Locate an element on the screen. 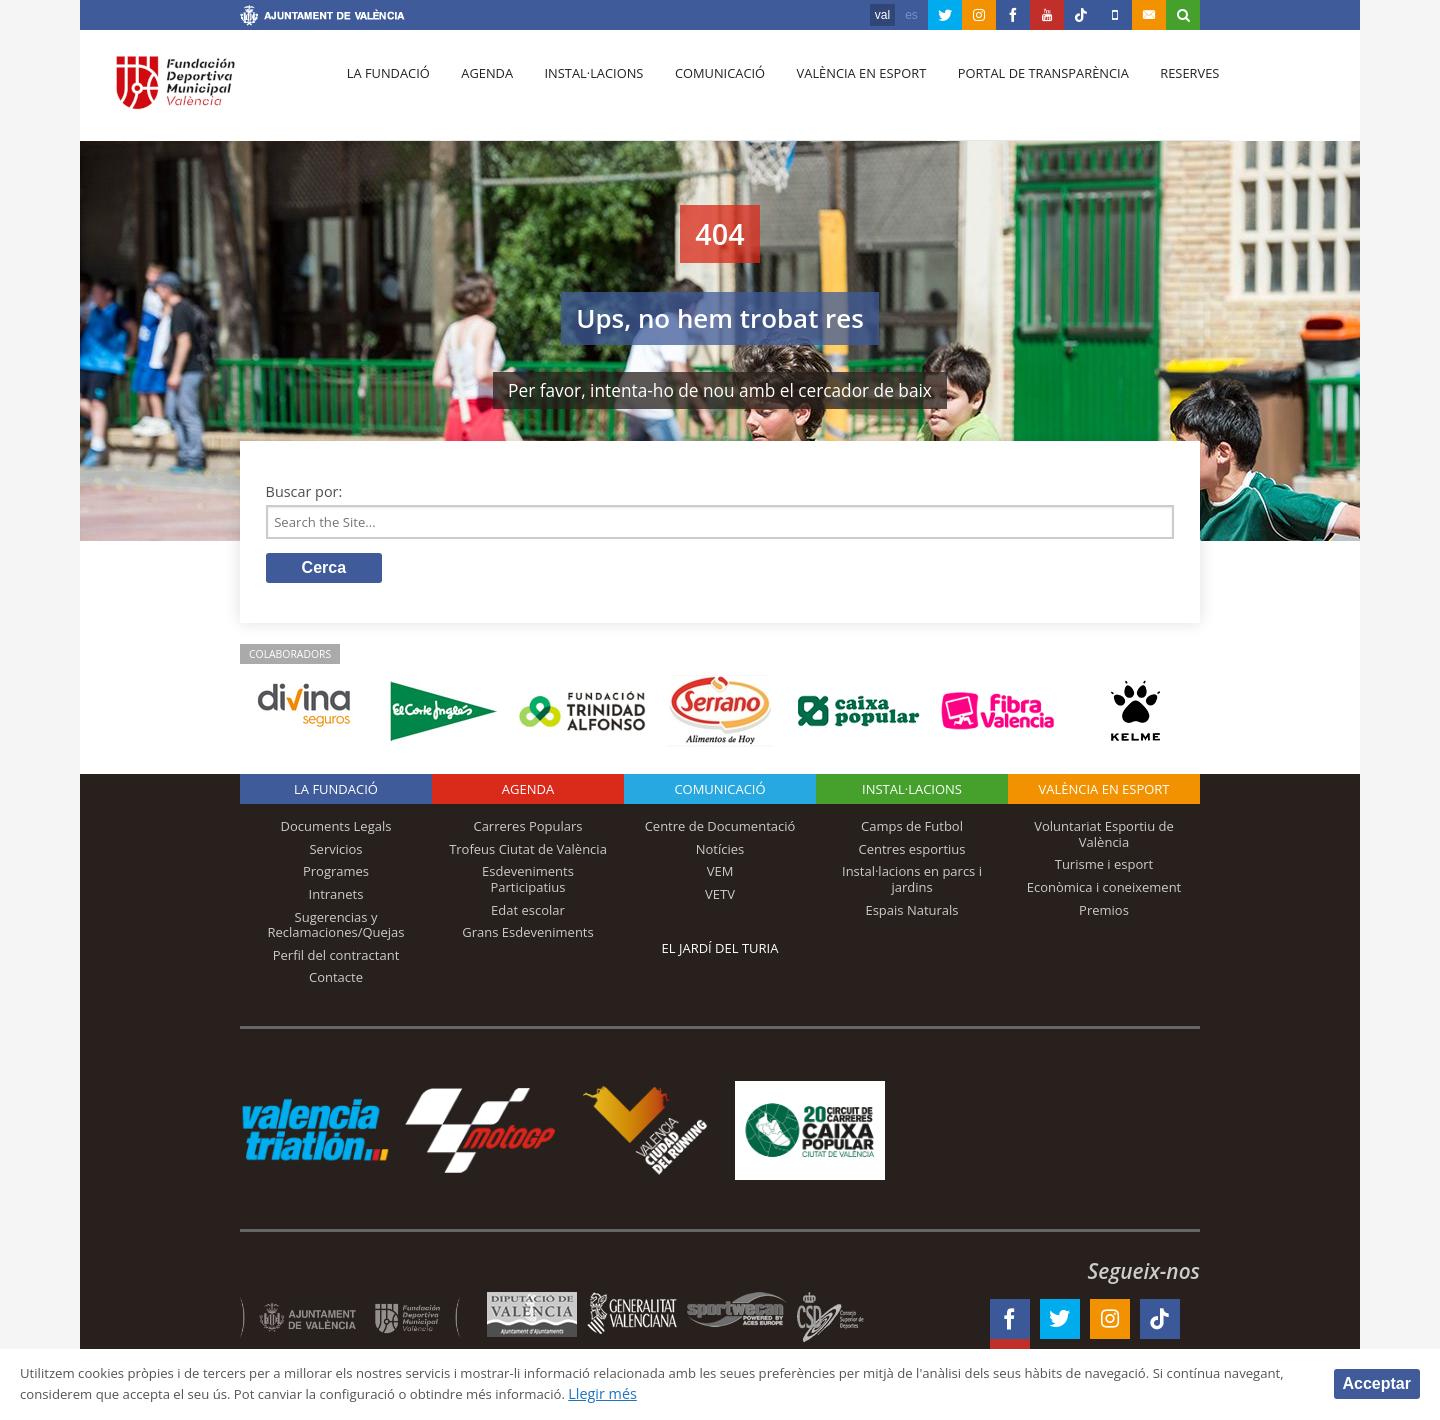 Image resolution: width=1440 pixels, height=1420 pixels. Edat escolar is located at coordinates (528, 914).